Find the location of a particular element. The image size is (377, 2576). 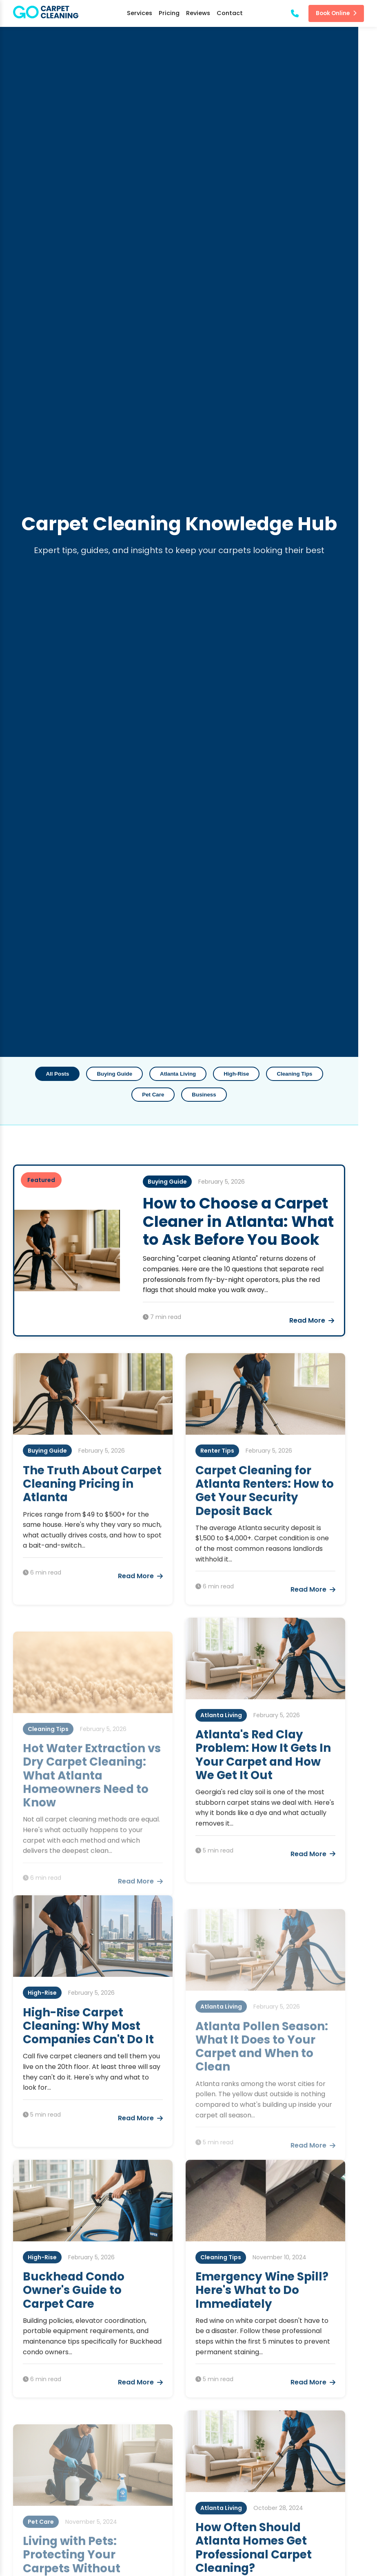

Read More is located at coordinates (330, 1319).